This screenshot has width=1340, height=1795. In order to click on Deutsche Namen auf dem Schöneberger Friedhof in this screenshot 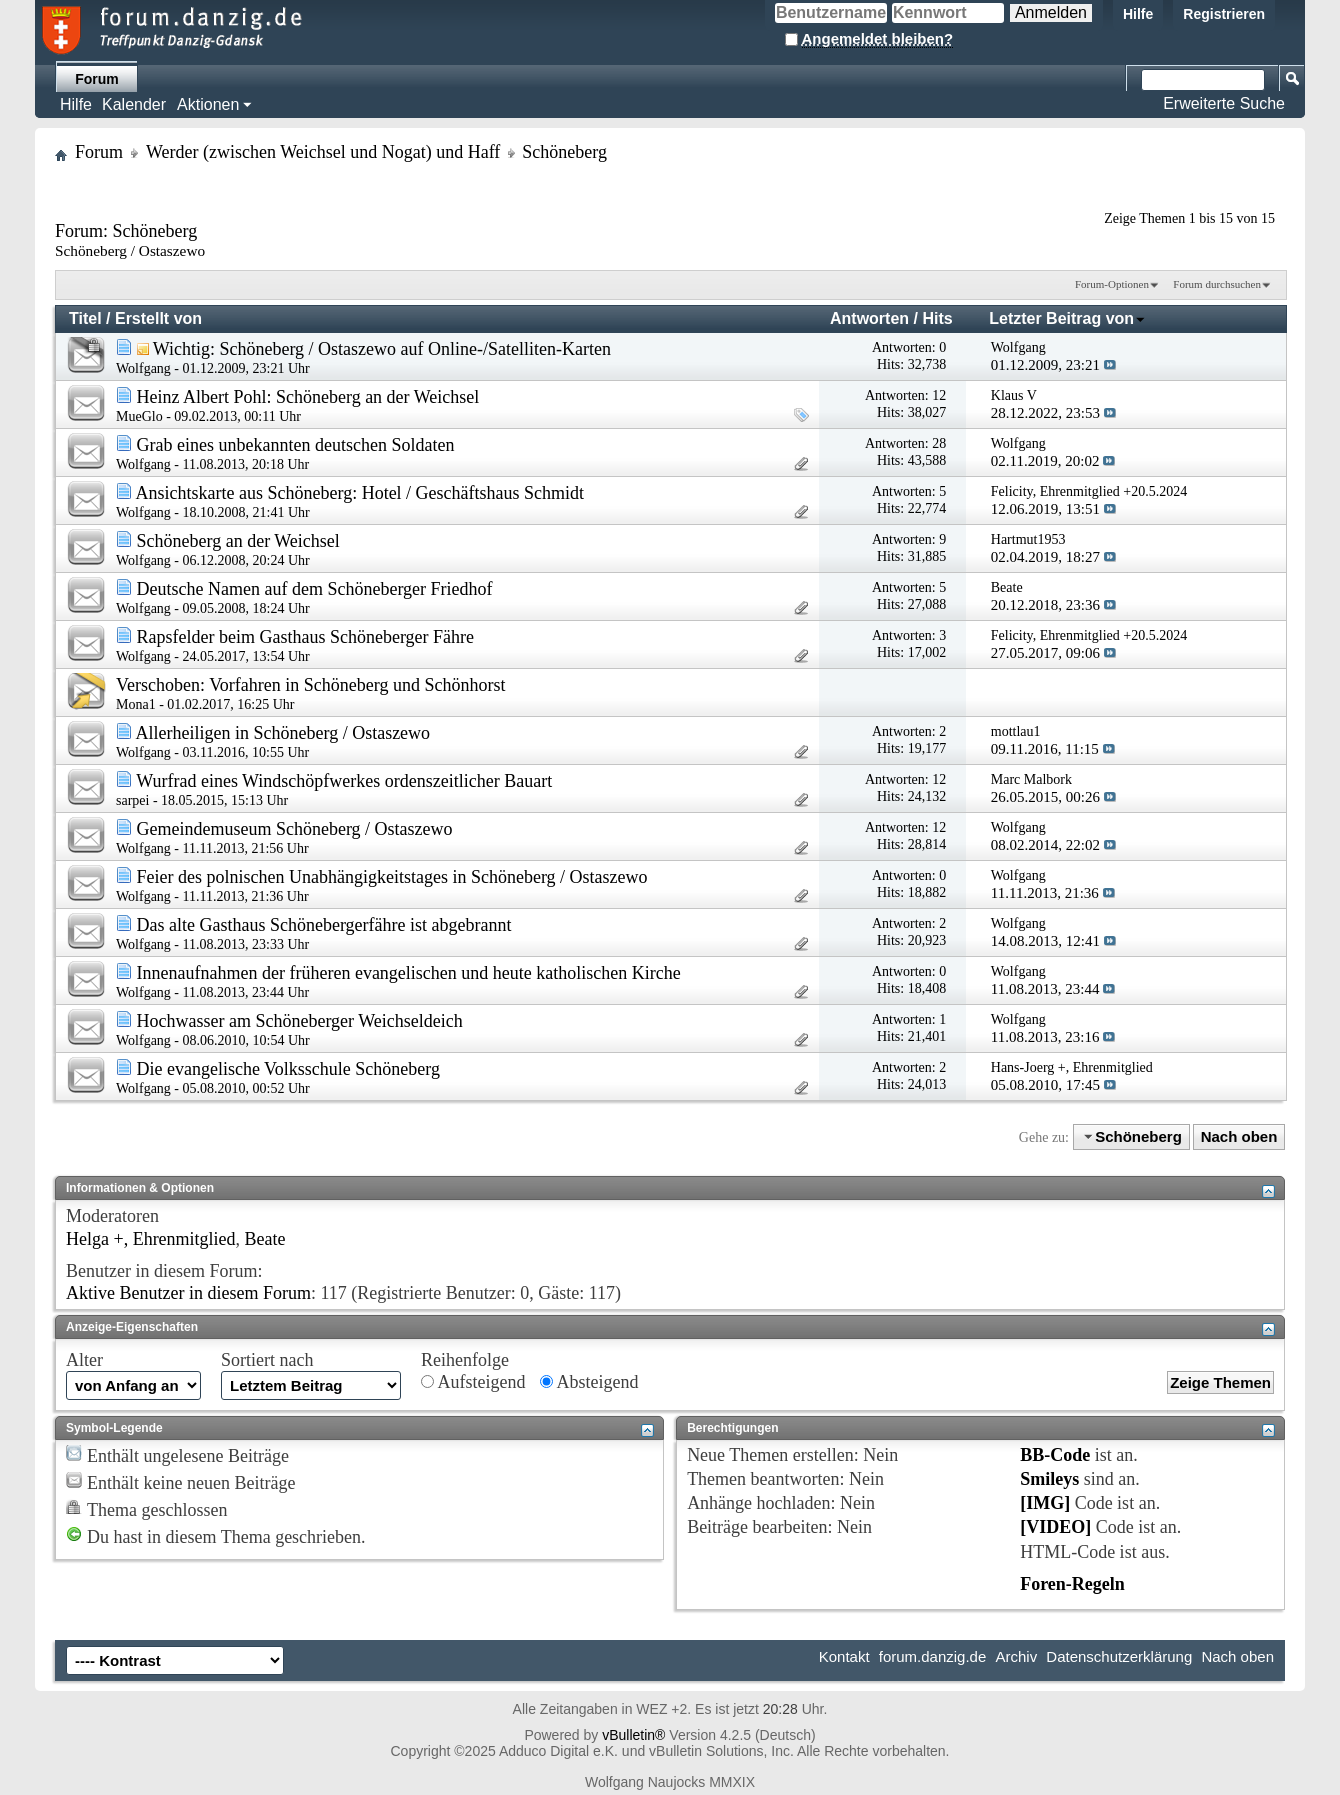, I will do `click(315, 589)`.